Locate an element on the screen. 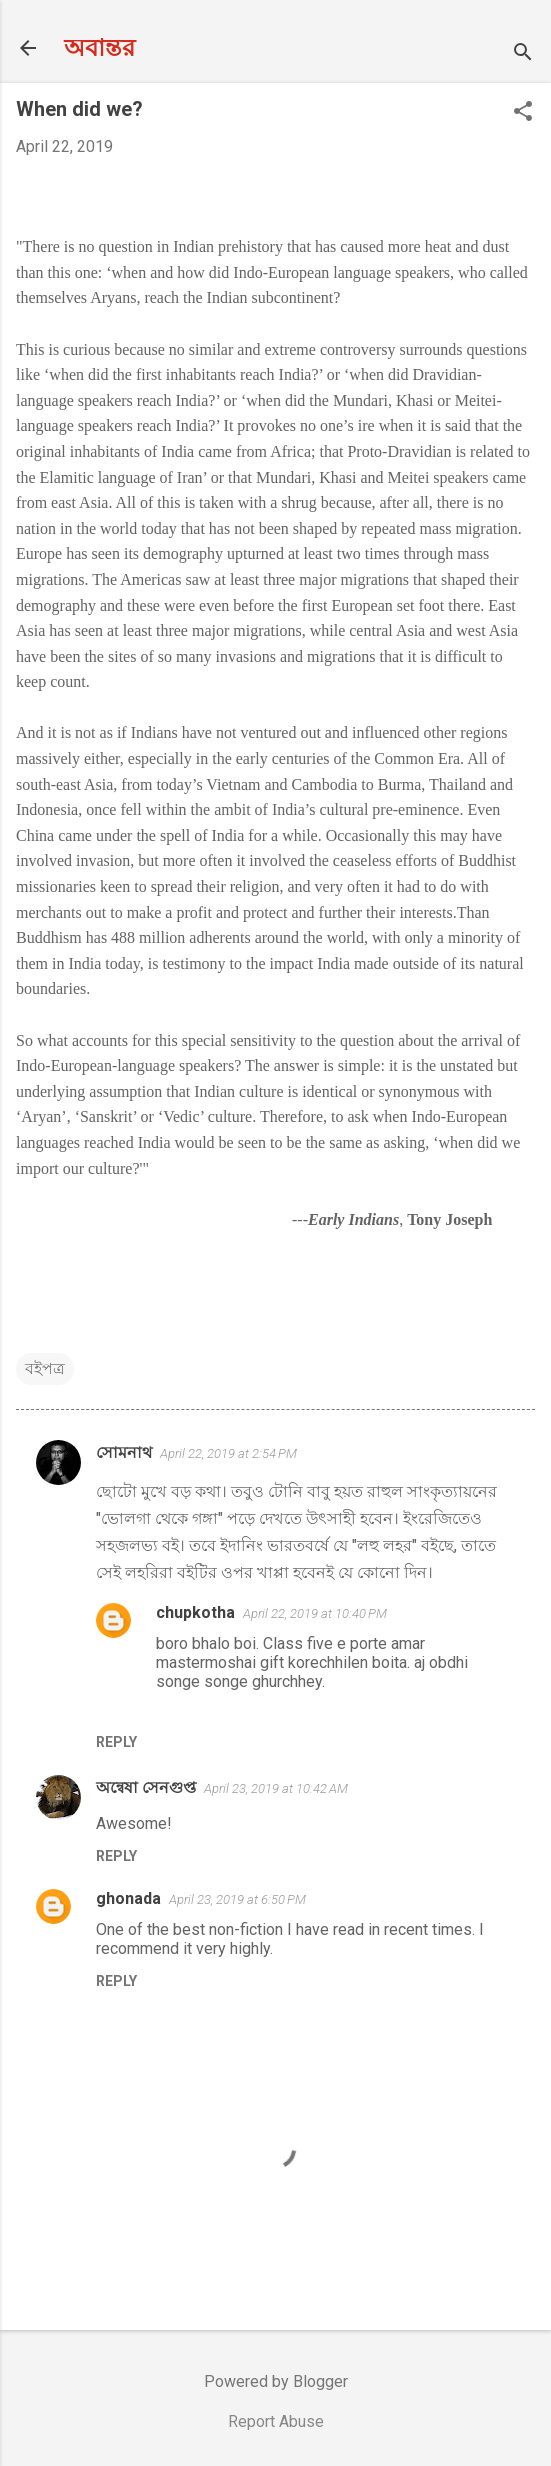  Powered by Blogger is located at coordinates (276, 2381).